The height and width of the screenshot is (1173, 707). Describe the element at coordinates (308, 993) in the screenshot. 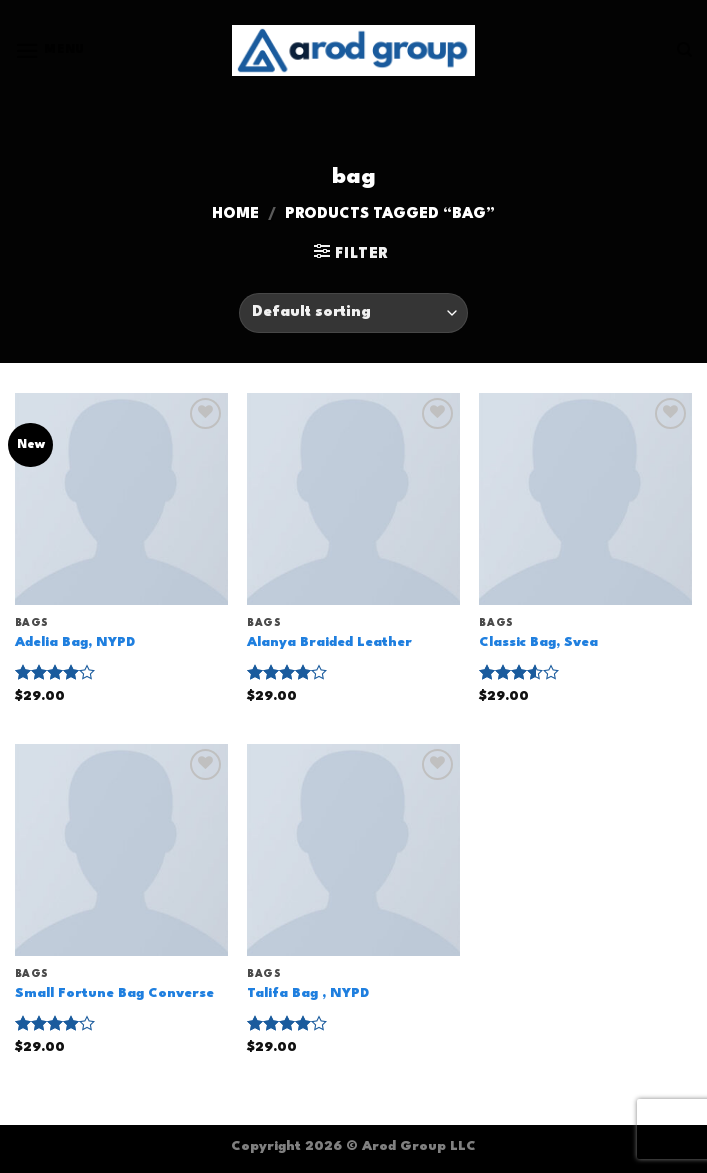

I see `Talifa Bag , NYPD` at that location.